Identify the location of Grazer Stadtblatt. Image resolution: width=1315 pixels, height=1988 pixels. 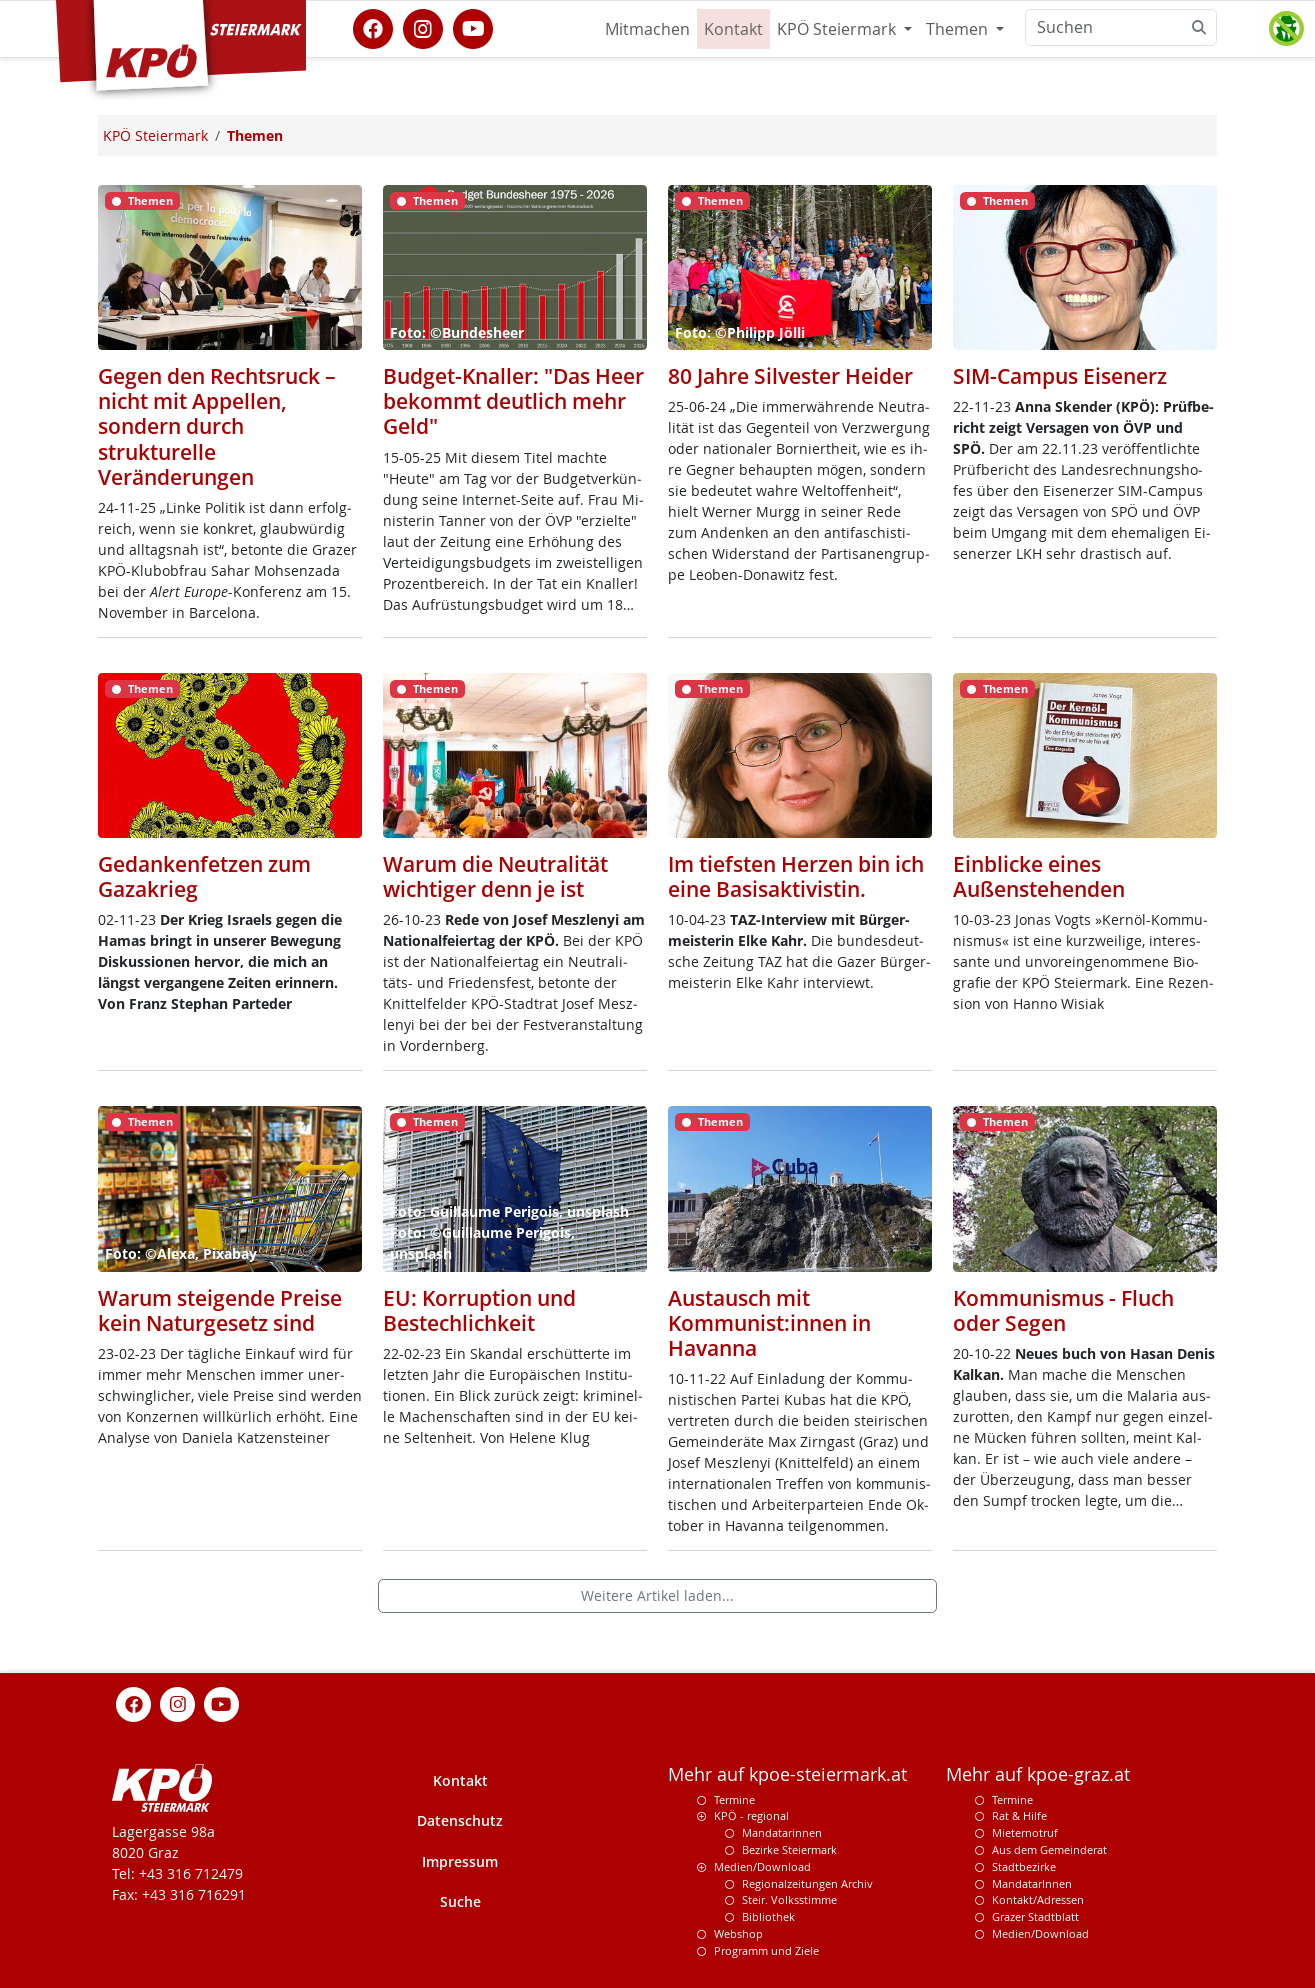
(1035, 1916).